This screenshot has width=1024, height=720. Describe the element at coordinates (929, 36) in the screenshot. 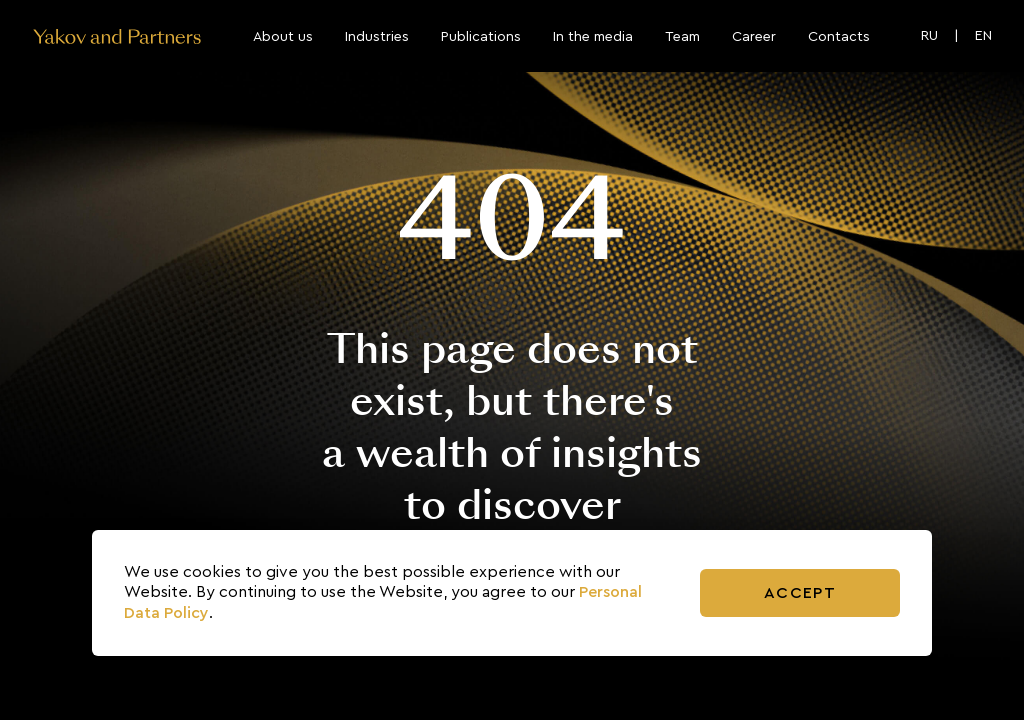

I see `RU` at that location.